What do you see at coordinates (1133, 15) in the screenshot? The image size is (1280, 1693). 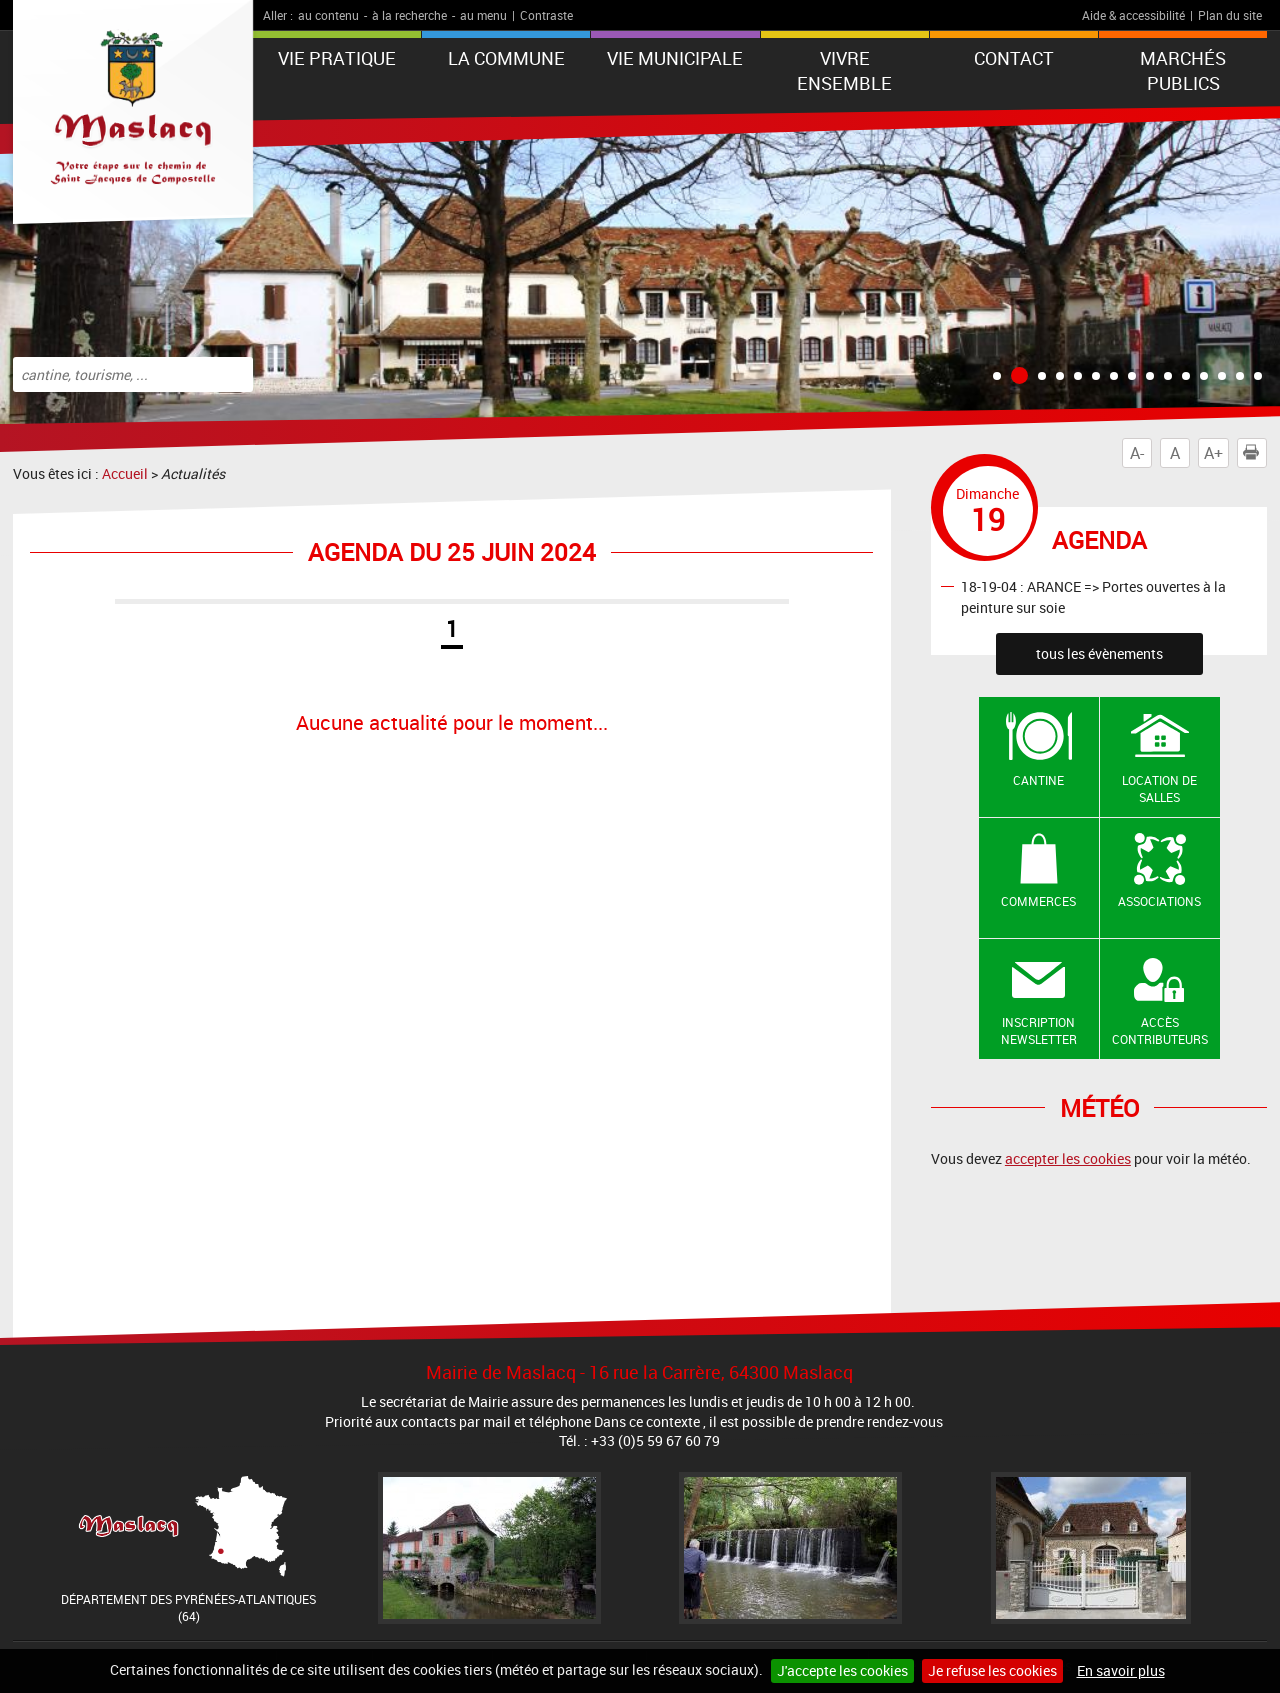 I see `Aide & accessibilité` at bounding box center [1133, 15].